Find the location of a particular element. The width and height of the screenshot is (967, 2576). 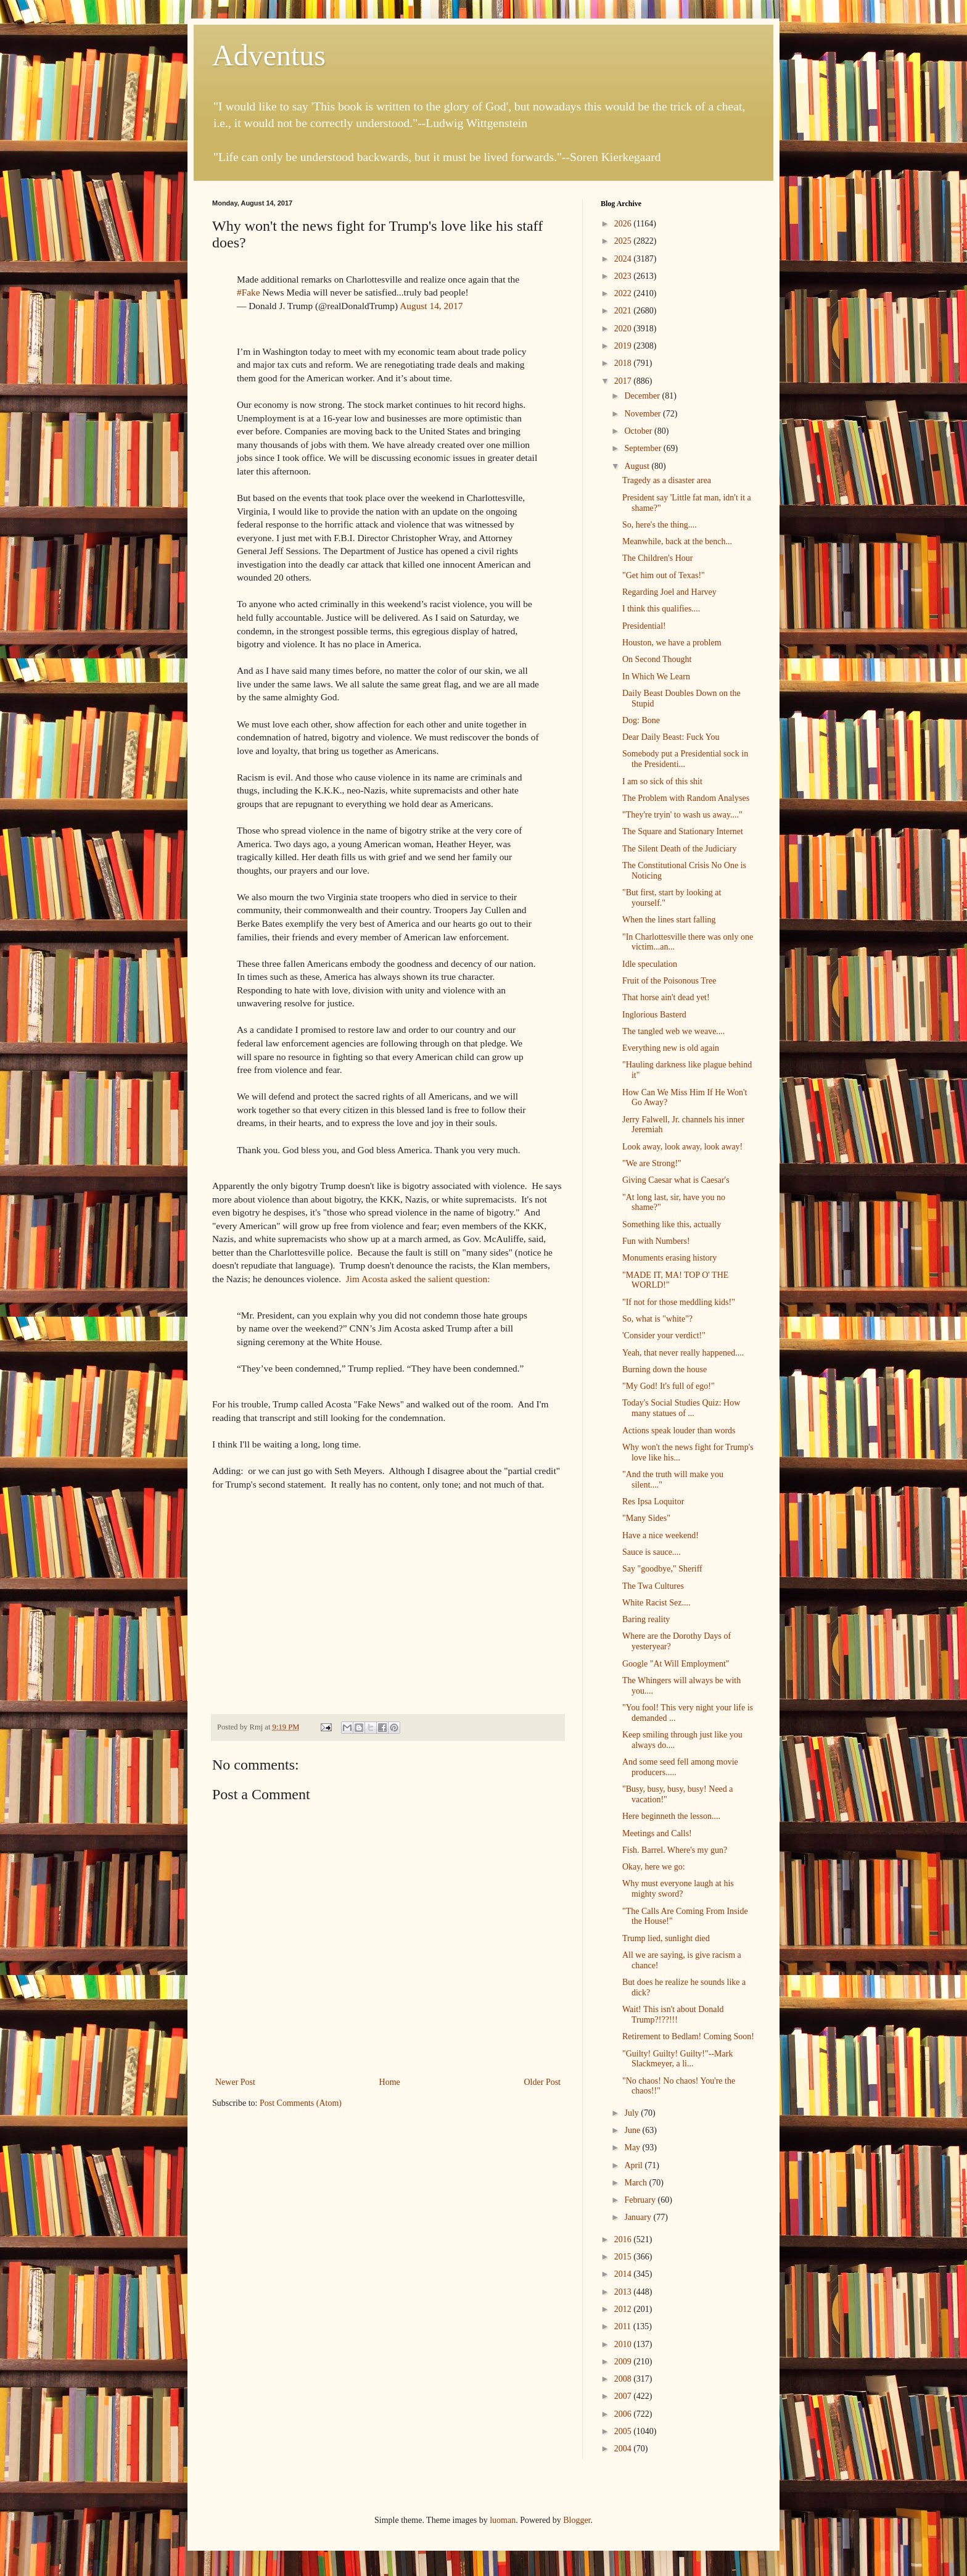

Retirement to Bedlam! Coming Soon! is located at coordinates (688, 2036).